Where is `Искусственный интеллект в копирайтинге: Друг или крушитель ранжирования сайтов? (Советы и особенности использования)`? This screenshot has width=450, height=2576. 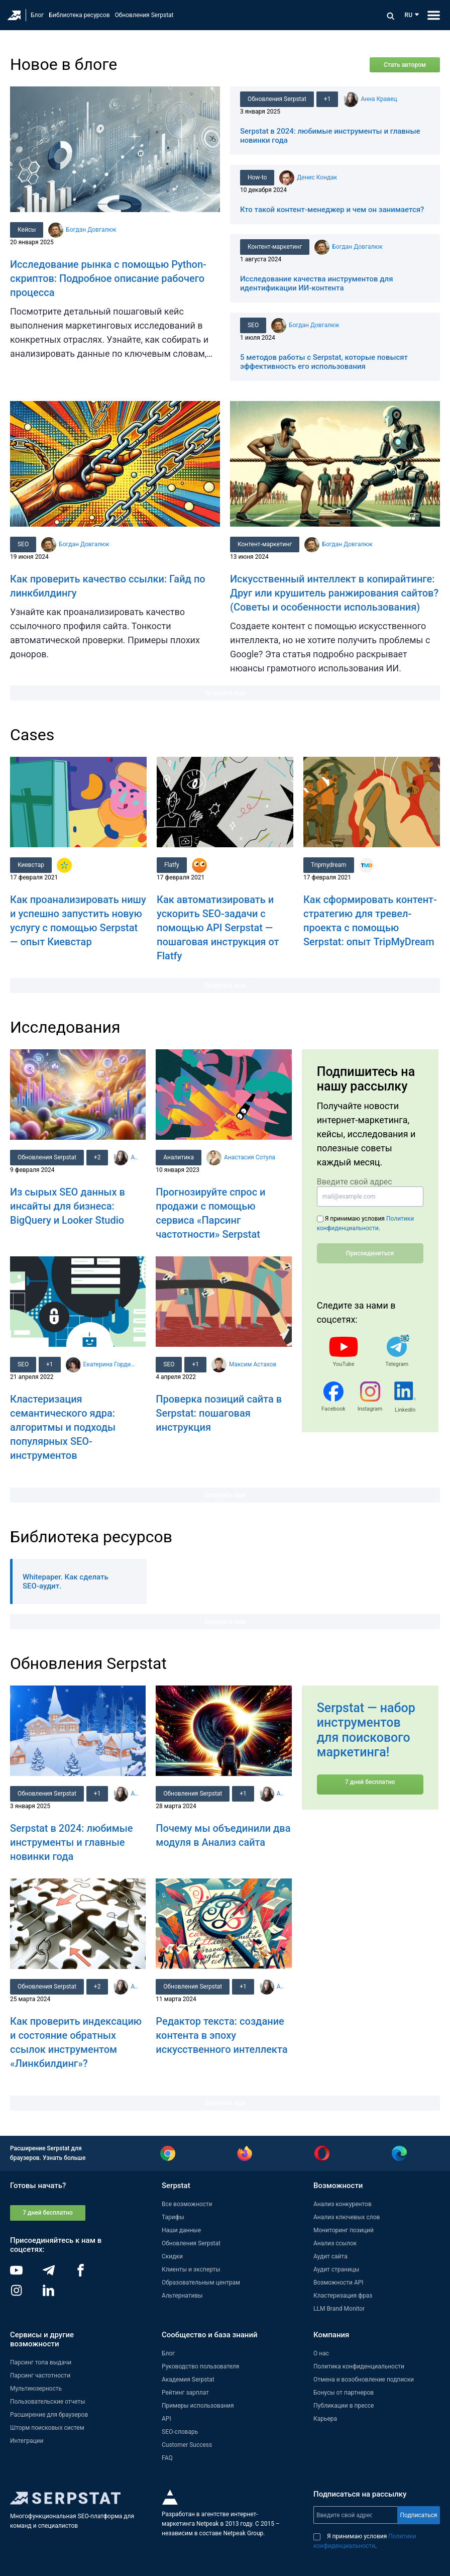
Искусственный интеллект в копирайтинге: Друг или крушитель ранжирования сайтов? (Советы и особенности использования) is located at coordinates (334, 593).